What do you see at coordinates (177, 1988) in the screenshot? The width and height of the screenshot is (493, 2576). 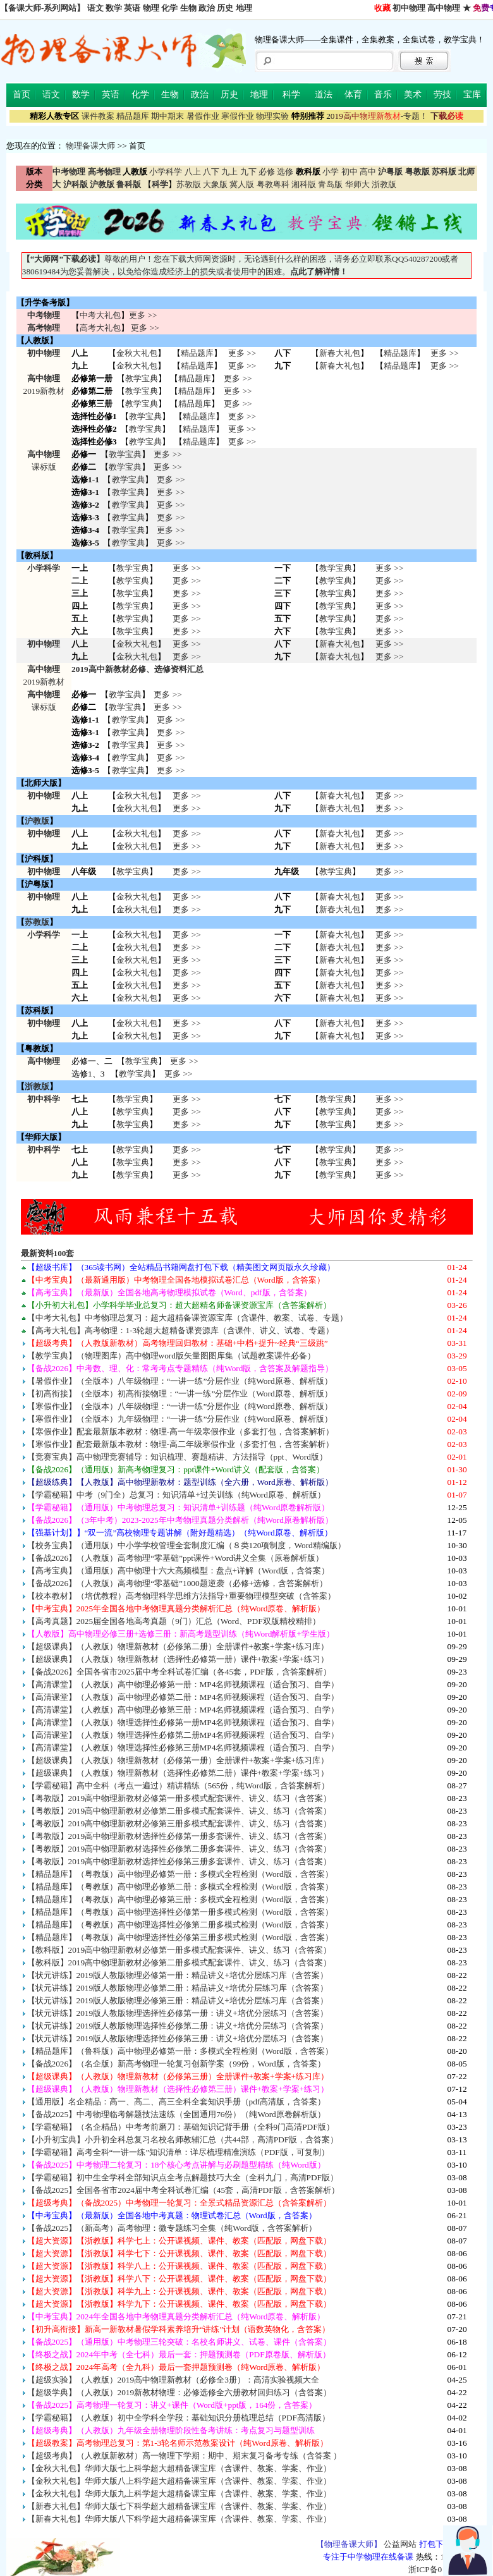 I see `【状元讲练】2019版人教版物理必修第二册：精品讲义+培优分层练习库（含答案）` at bounding box center [177, 1988].